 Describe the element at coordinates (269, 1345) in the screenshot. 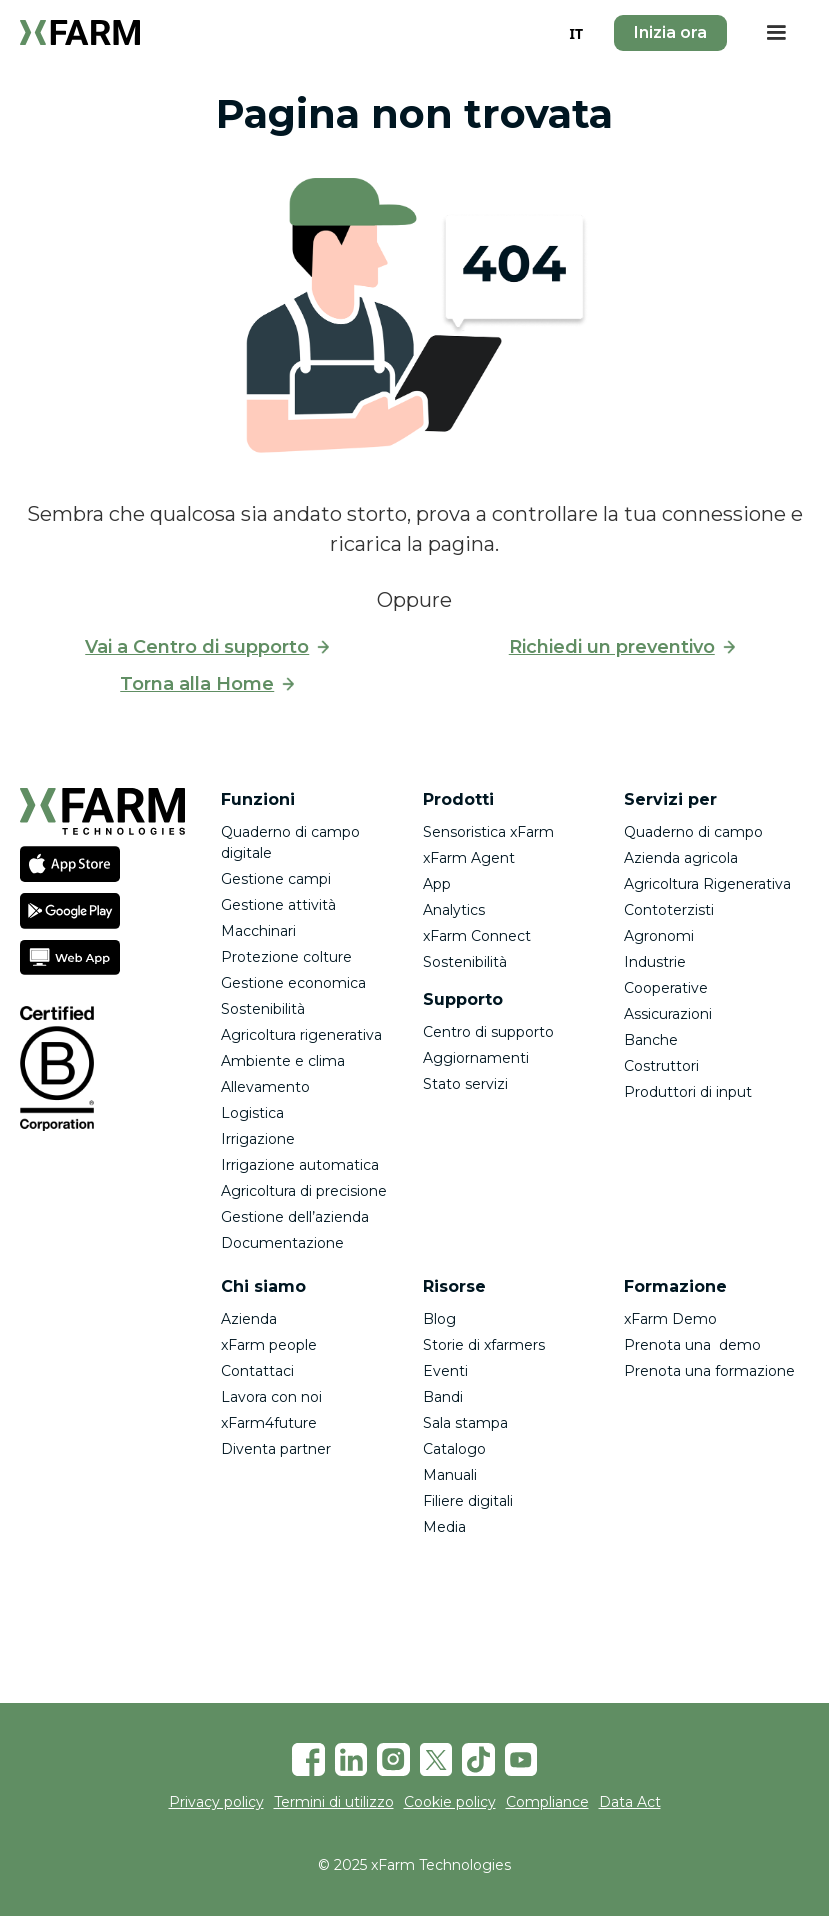

I see `xFarm people` at that location.